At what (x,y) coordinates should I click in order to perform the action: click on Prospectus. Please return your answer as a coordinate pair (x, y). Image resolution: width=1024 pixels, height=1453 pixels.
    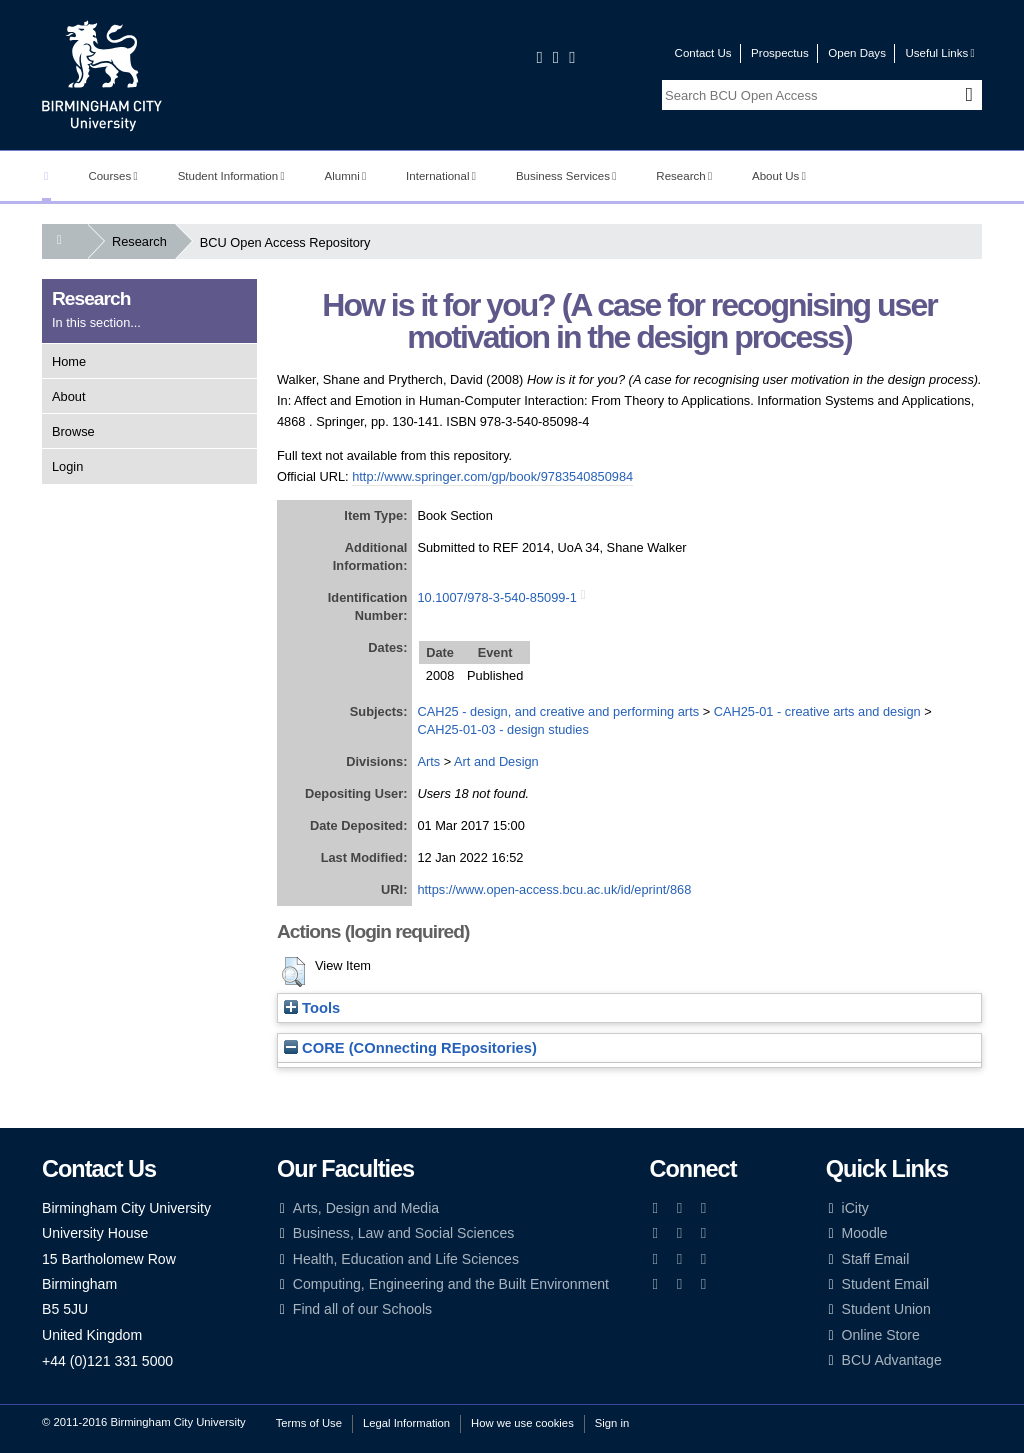
    Looking at the image, I should click on (780, 53).